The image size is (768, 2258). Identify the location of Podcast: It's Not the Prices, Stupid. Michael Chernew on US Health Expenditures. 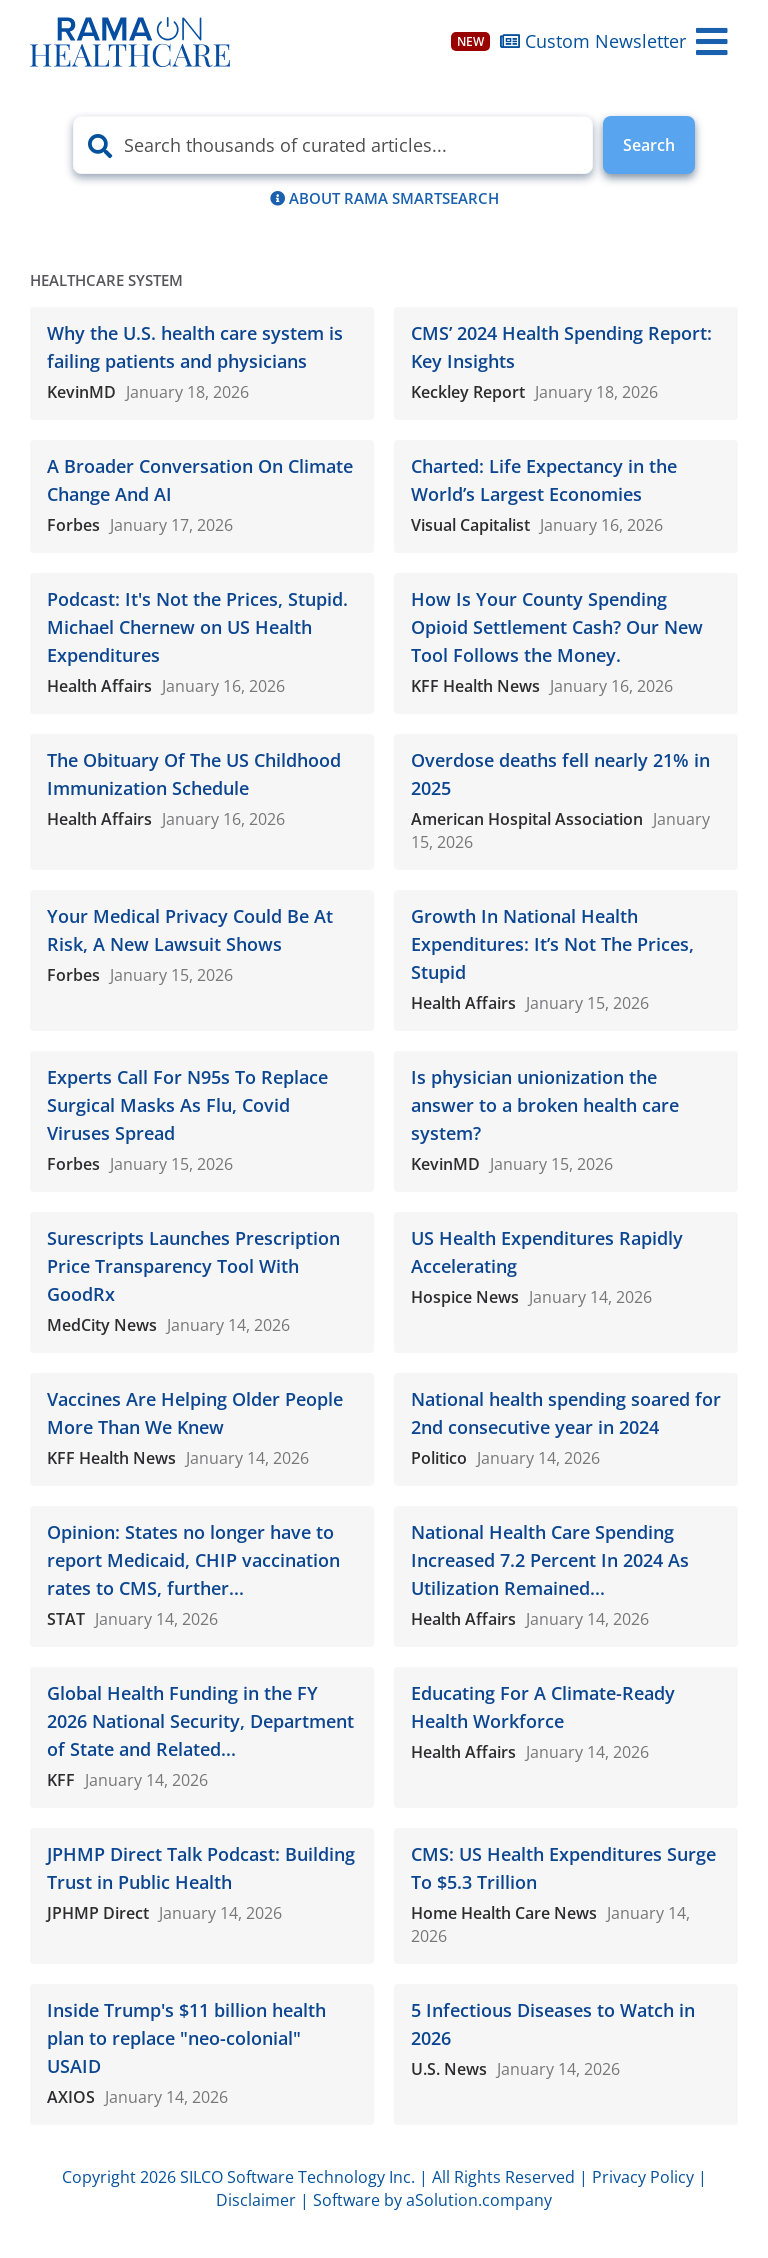
(197, 627).